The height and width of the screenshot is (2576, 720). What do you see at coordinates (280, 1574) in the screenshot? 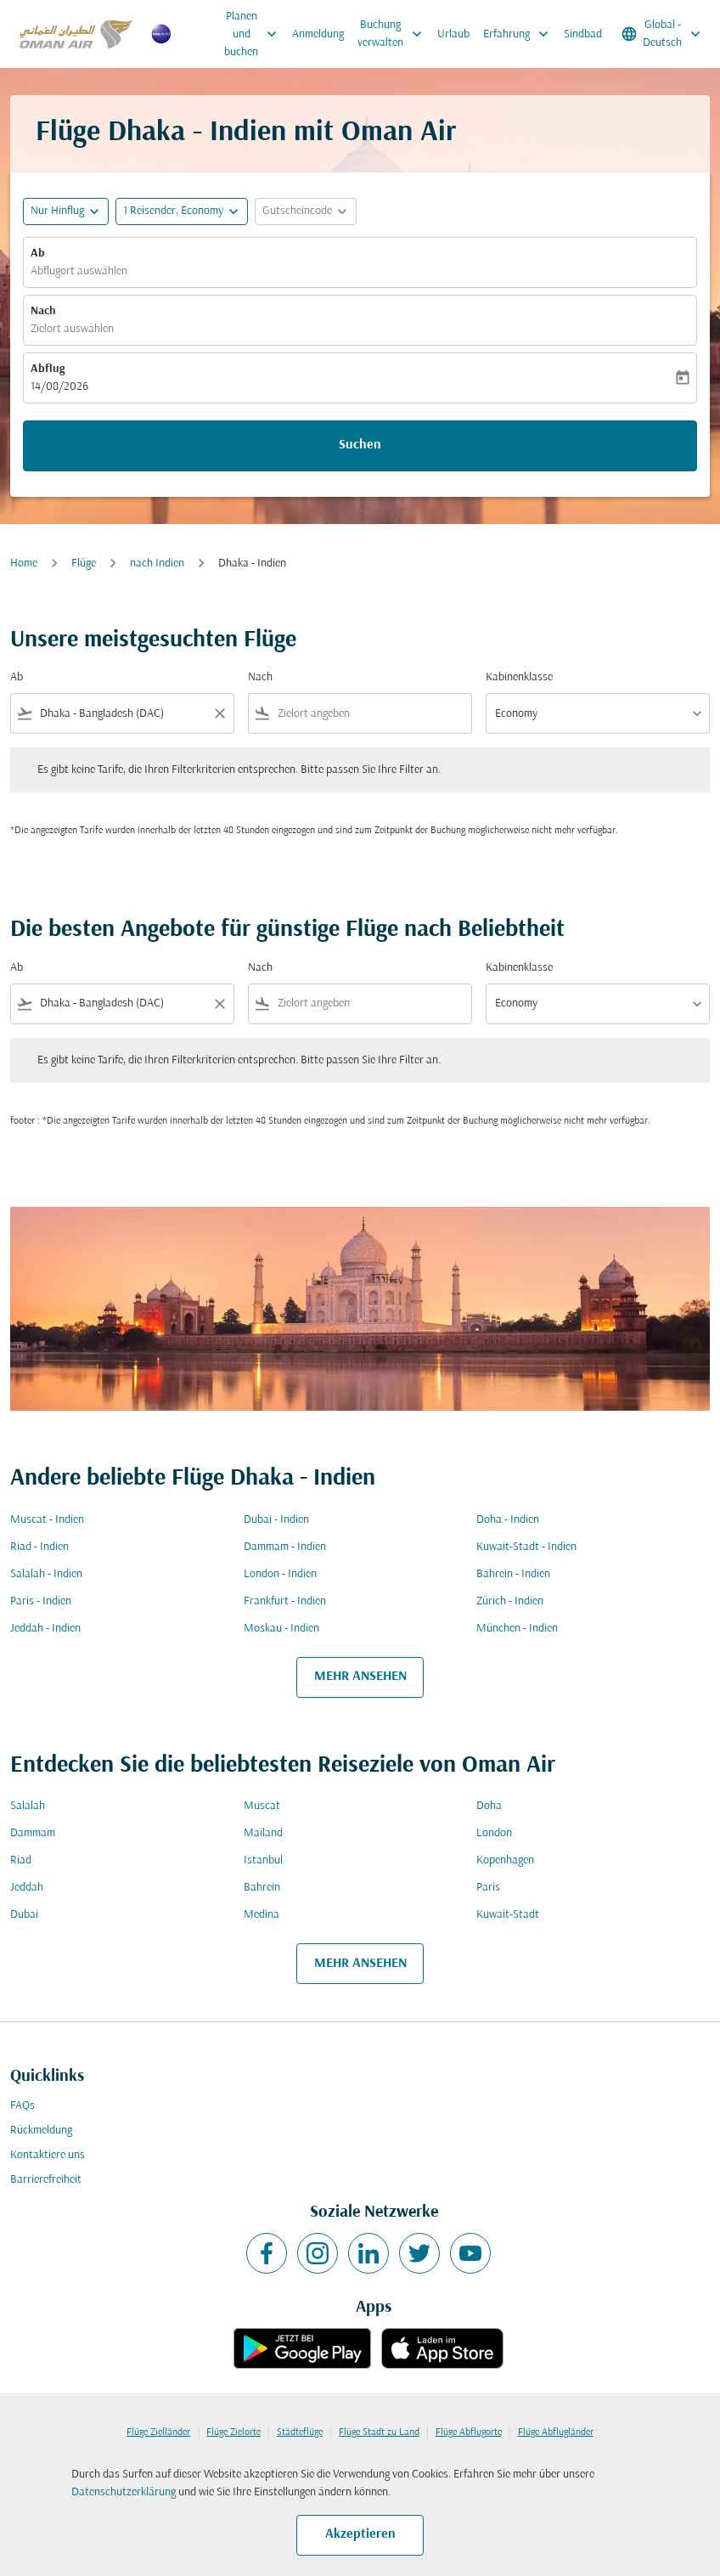
I see `London - Indien [Ab london Nach indien]` at bounding box center [280, 1574].